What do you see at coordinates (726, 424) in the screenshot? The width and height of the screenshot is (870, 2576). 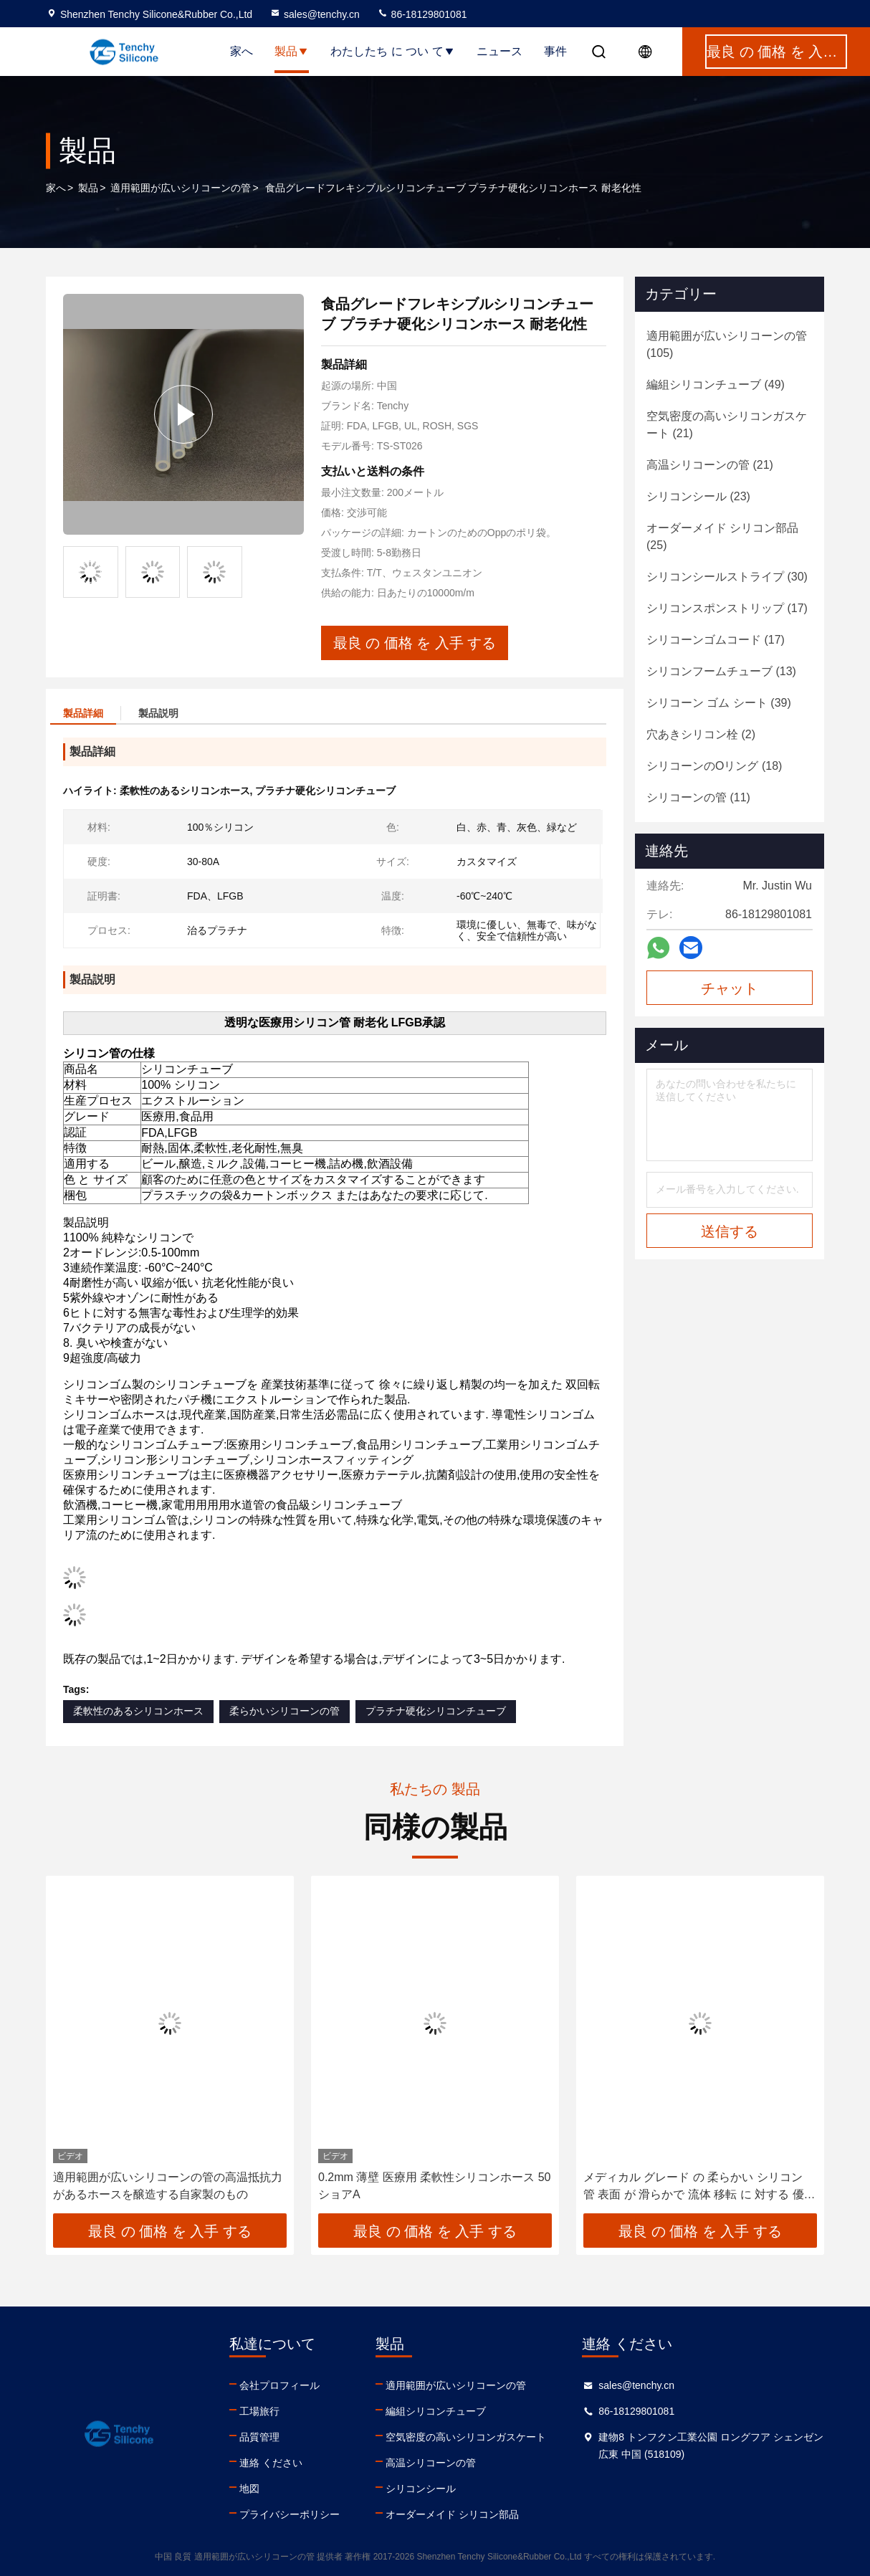 I see `(21)` at bounding box center [726, 424].